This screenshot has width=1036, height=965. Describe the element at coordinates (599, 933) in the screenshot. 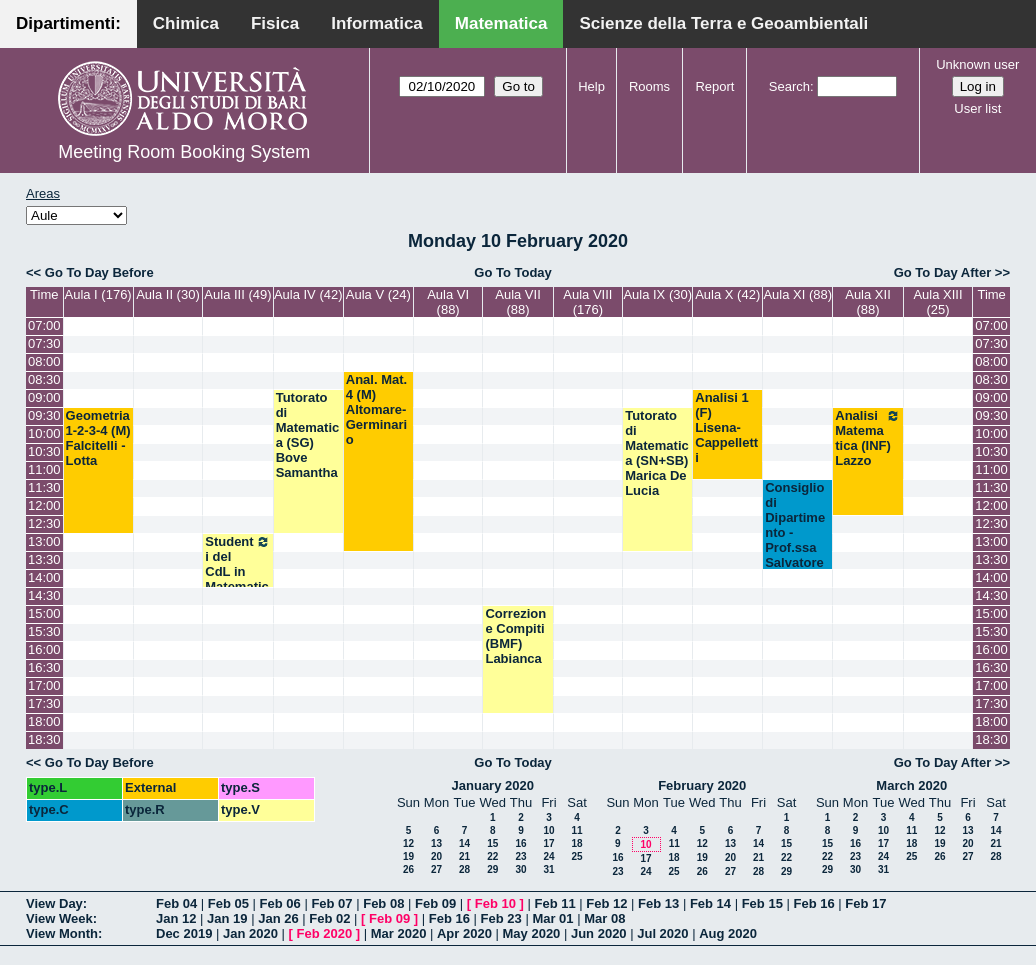

I see `Jun 2020` at that location.